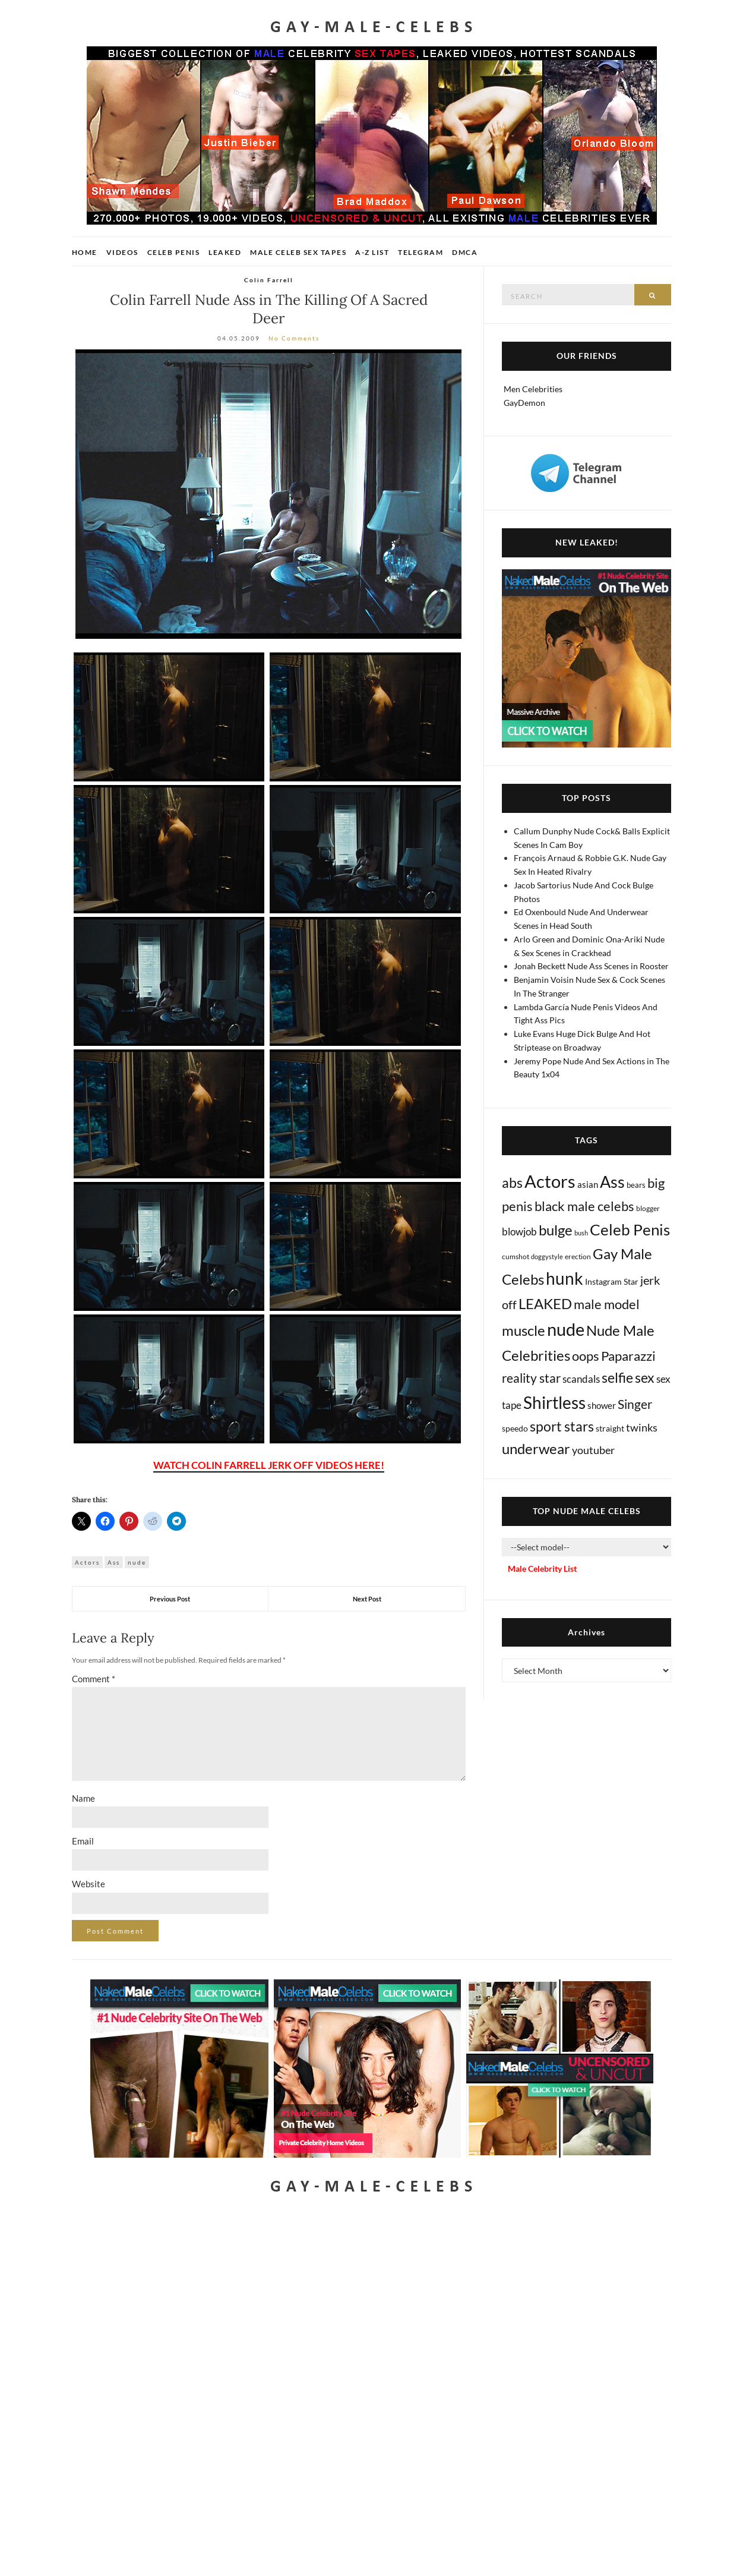  What do you see at coordinates (83, 1841) in the screenshot?
I see `Email` at bounding box center [83, 1841].